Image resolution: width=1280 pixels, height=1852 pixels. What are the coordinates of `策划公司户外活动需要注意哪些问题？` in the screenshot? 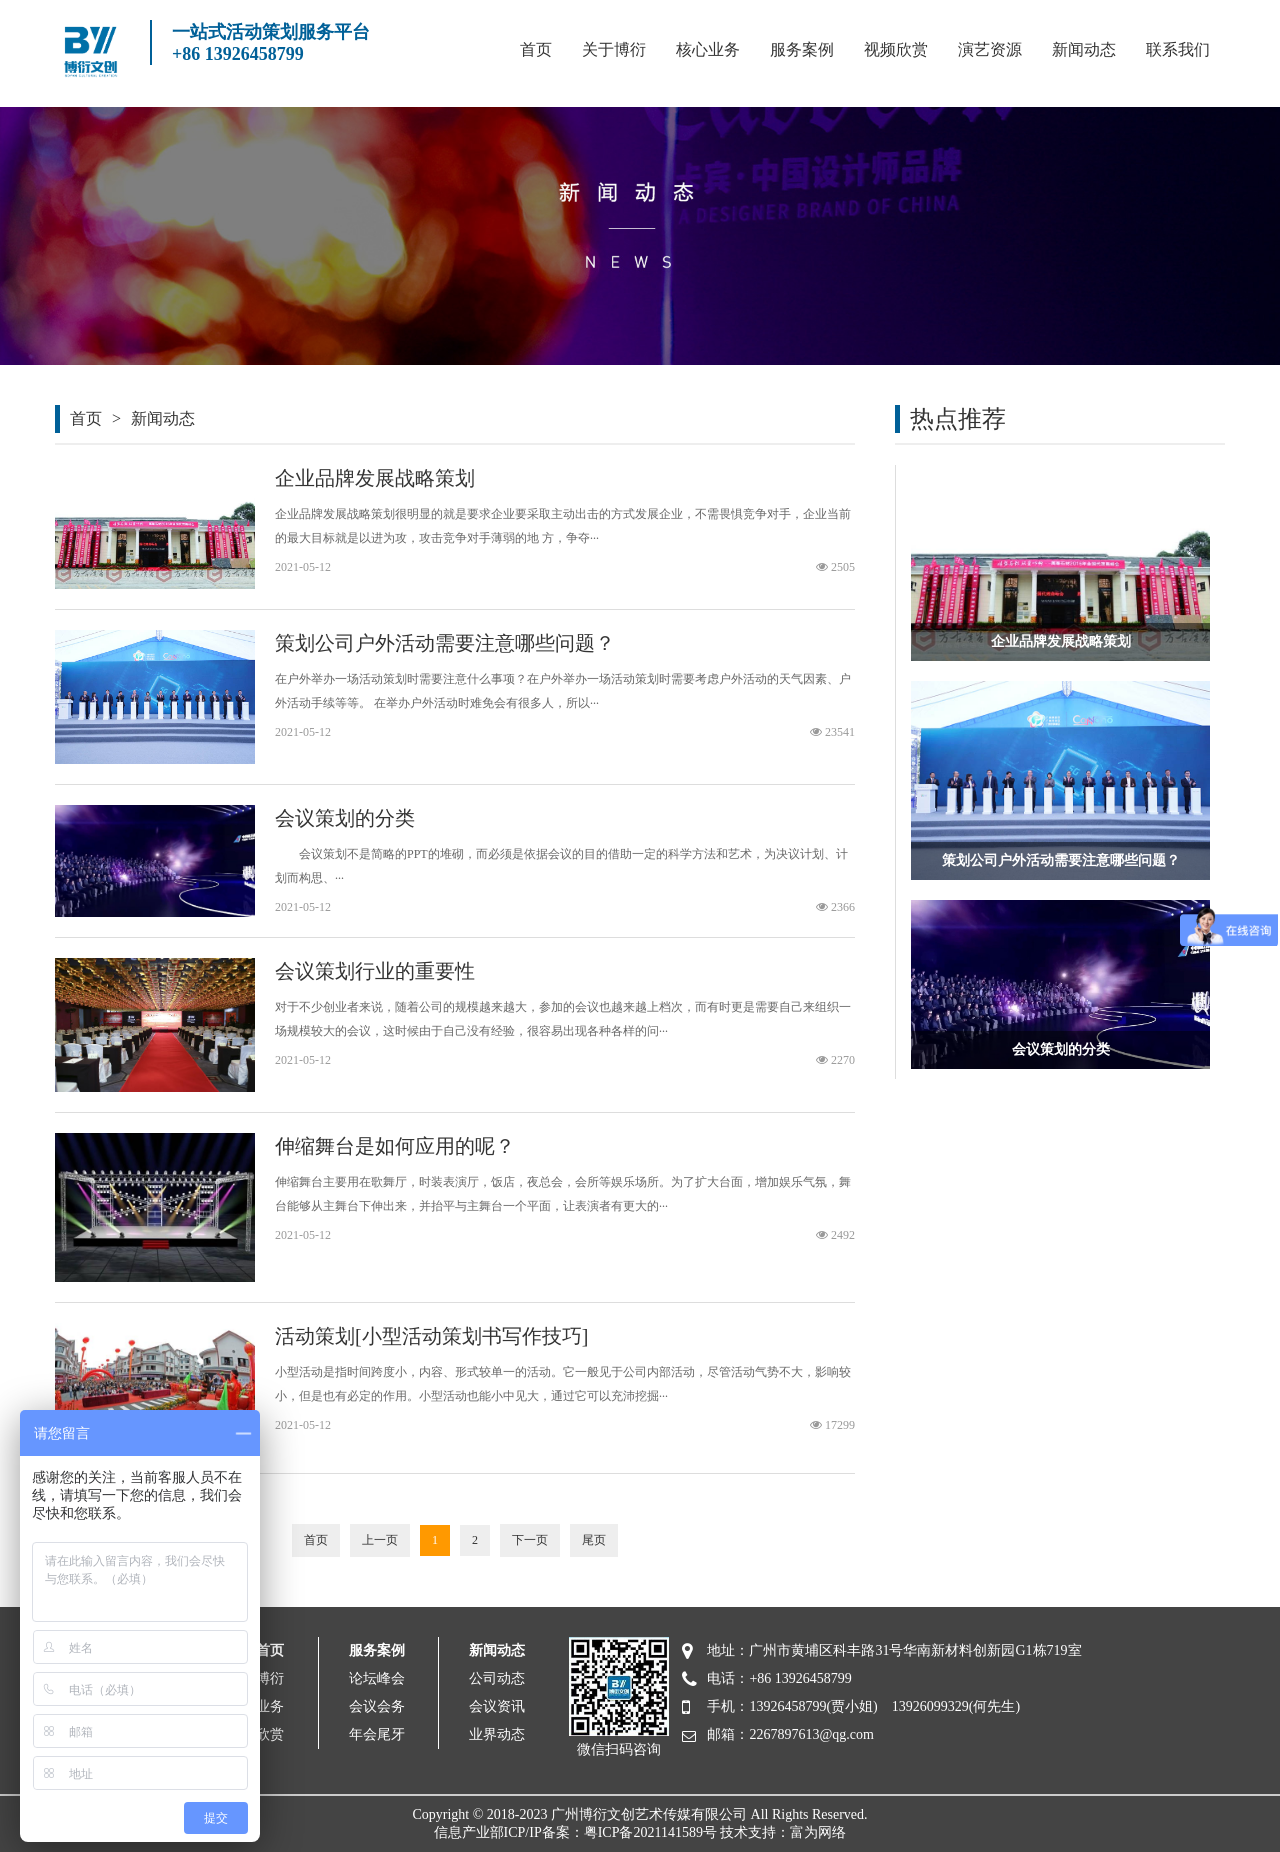 It's located at (445, 643).